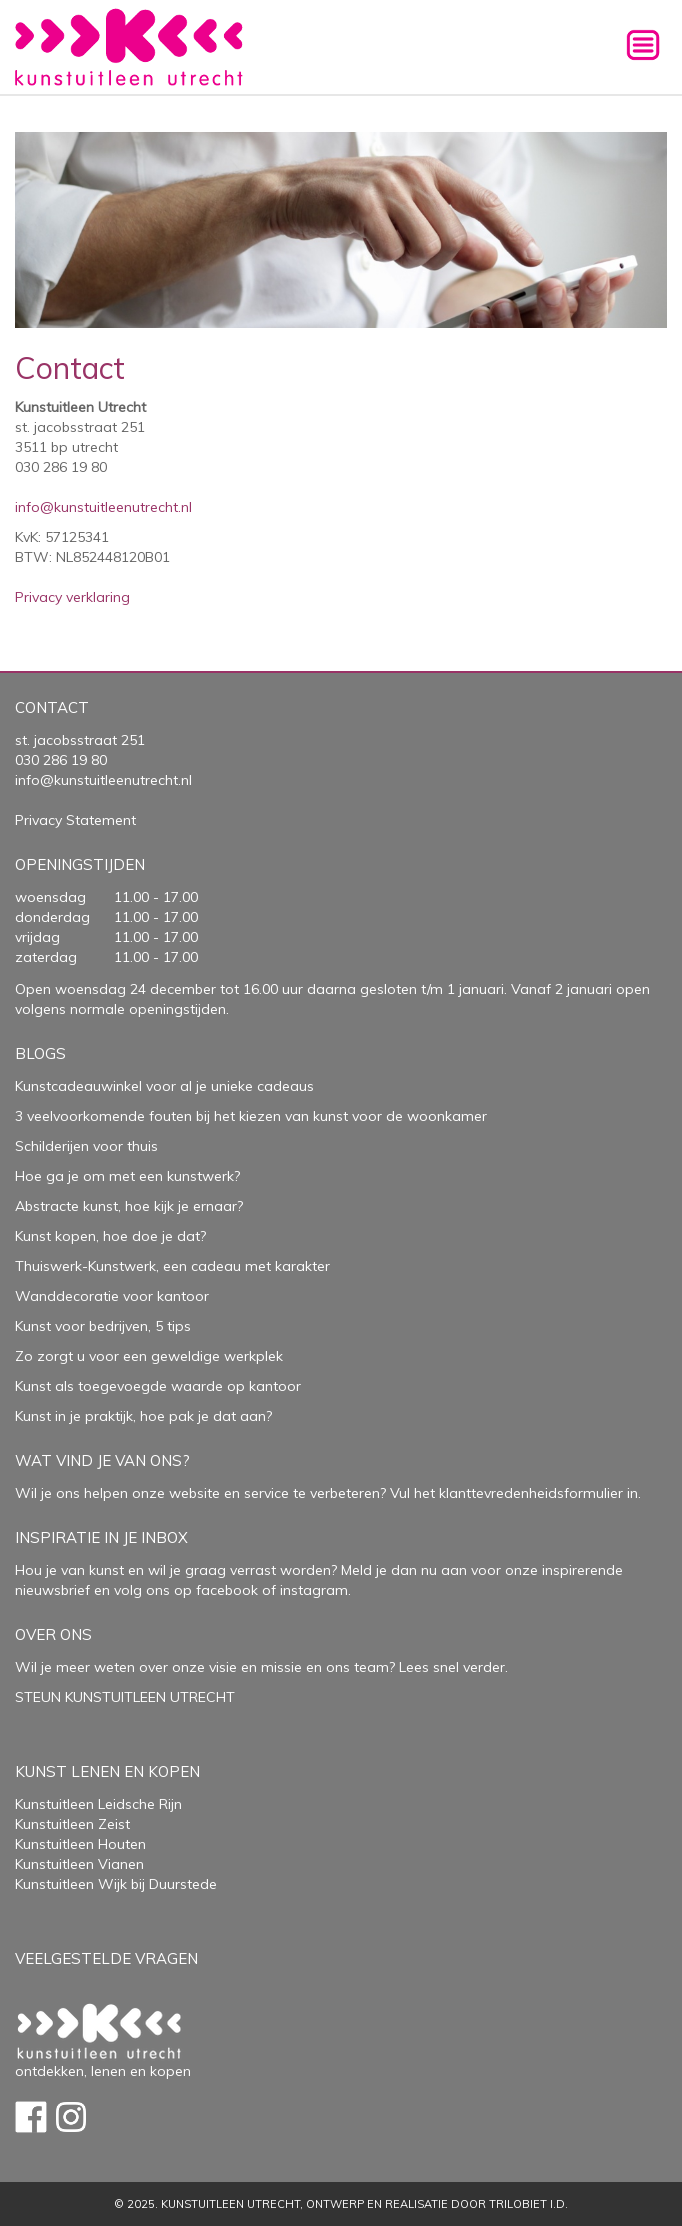 The height and width of the screenshot is (2226, 682). Describe the element at coordinates (52, 707) in the screenshot. I see `Contact` at that location.